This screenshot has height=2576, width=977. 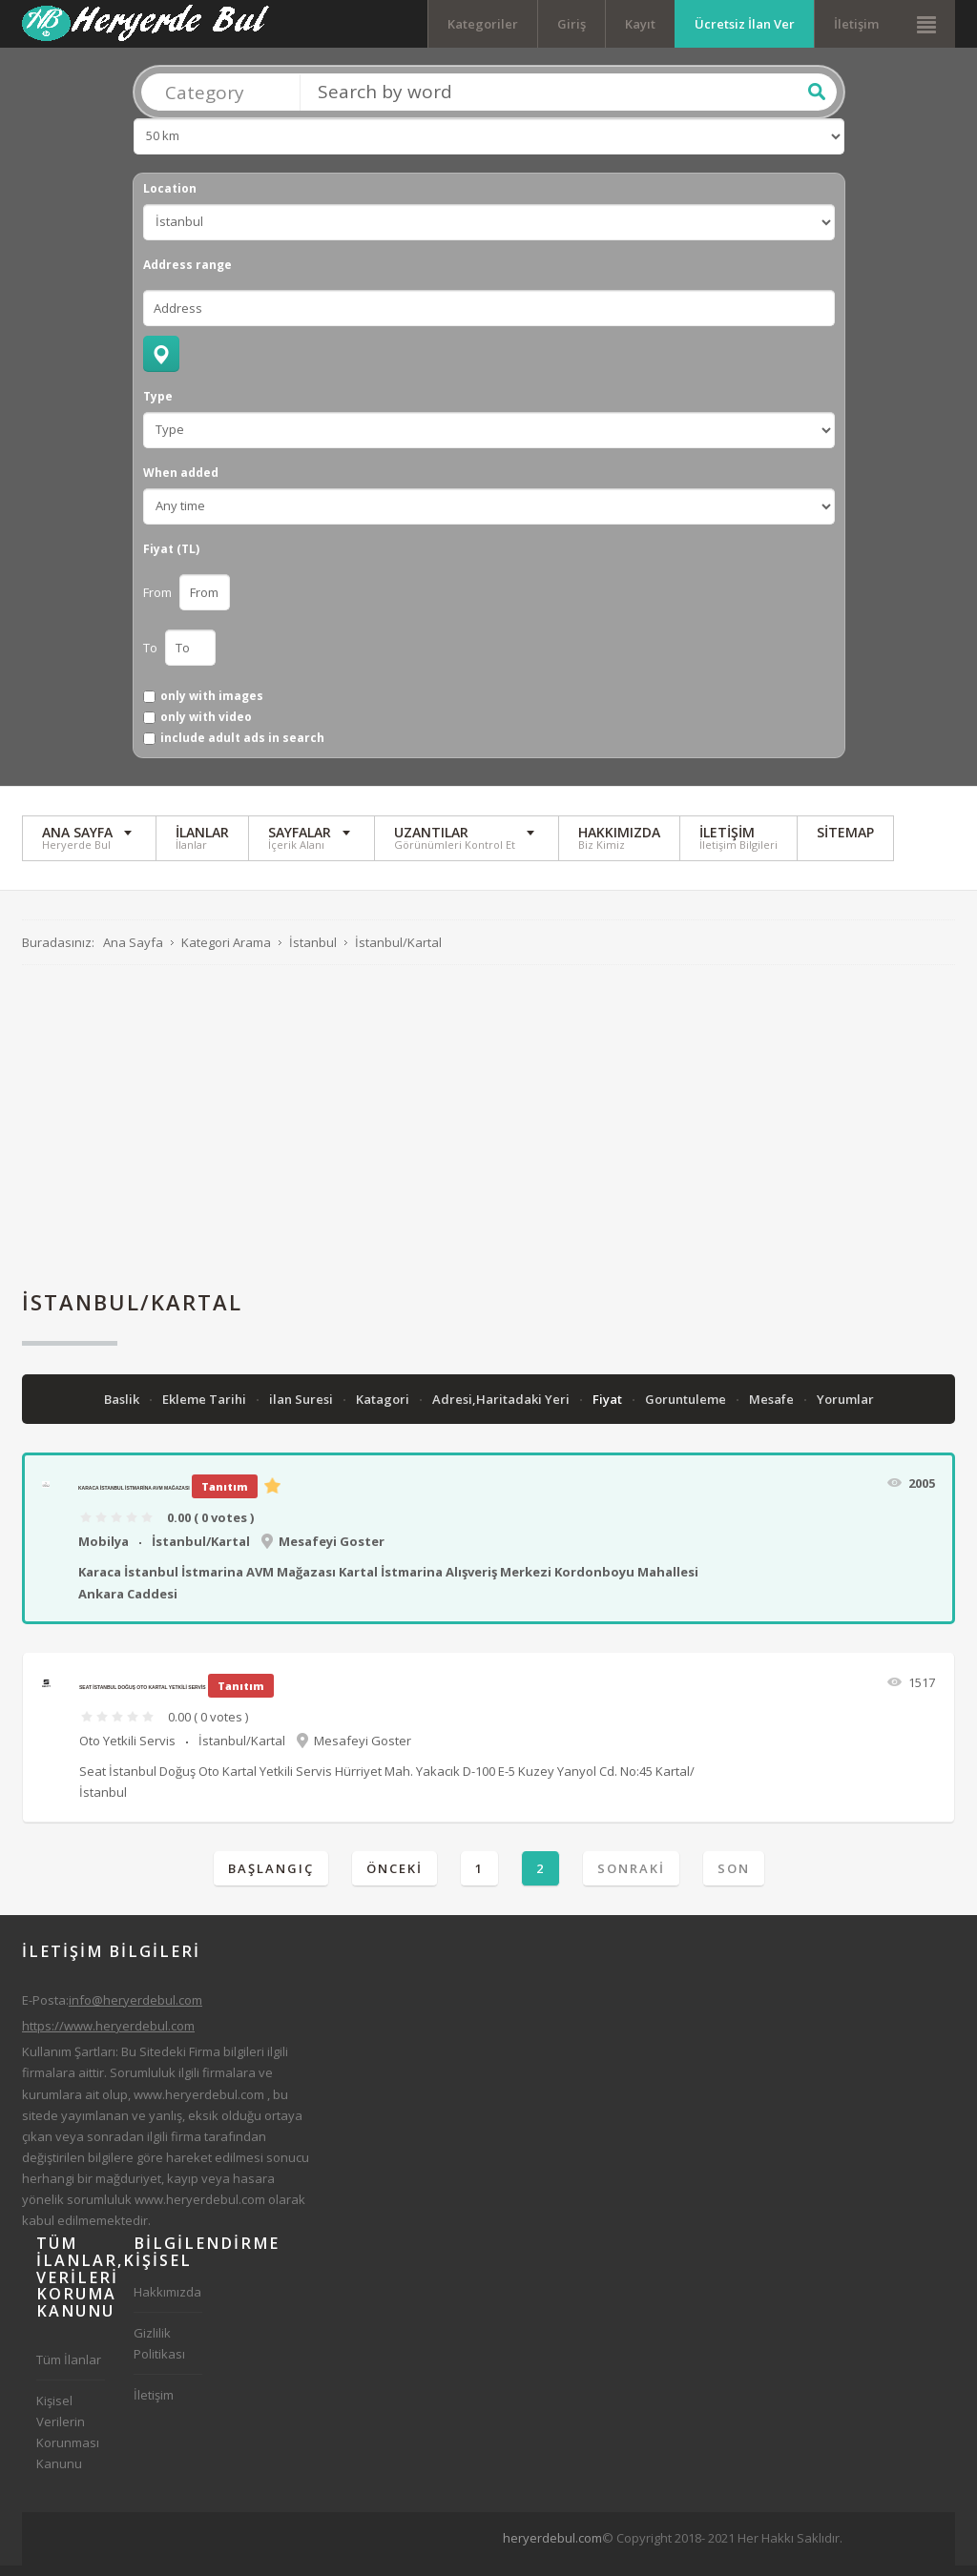 I want to click on Ücretsiz İlan Ver, so click(x=745, y=23).